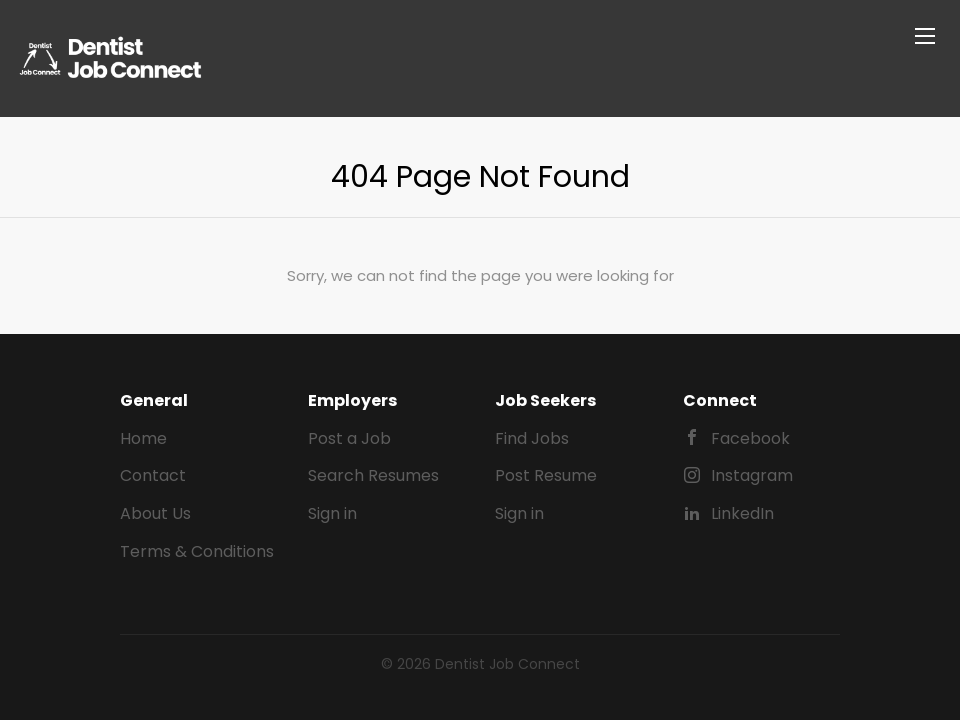  Describe the element at coordinates (750, 438) in the screenshot. I see `Facebook` at that location.